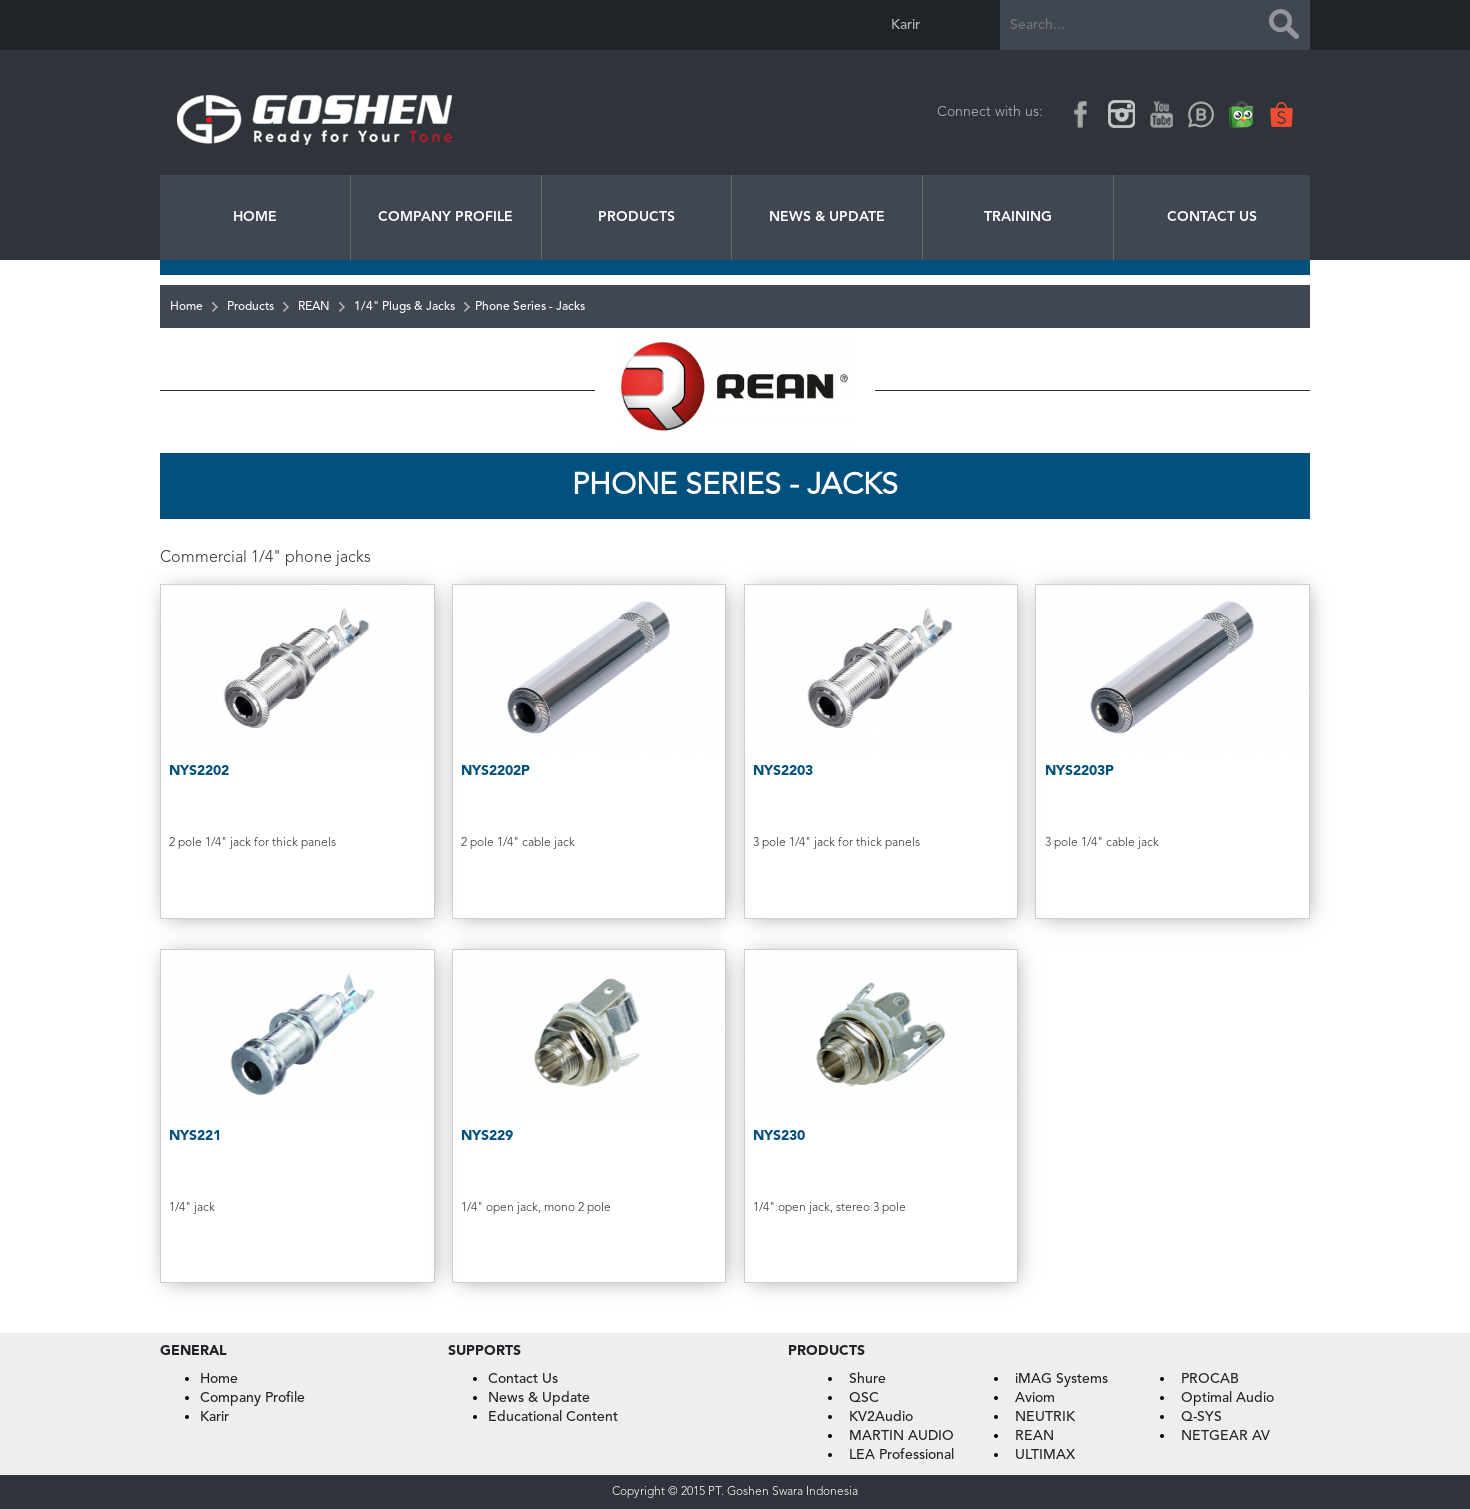  Describe the element at coordinates (1210, 1379) in the screenshot. I see `PROCAB` at that location.